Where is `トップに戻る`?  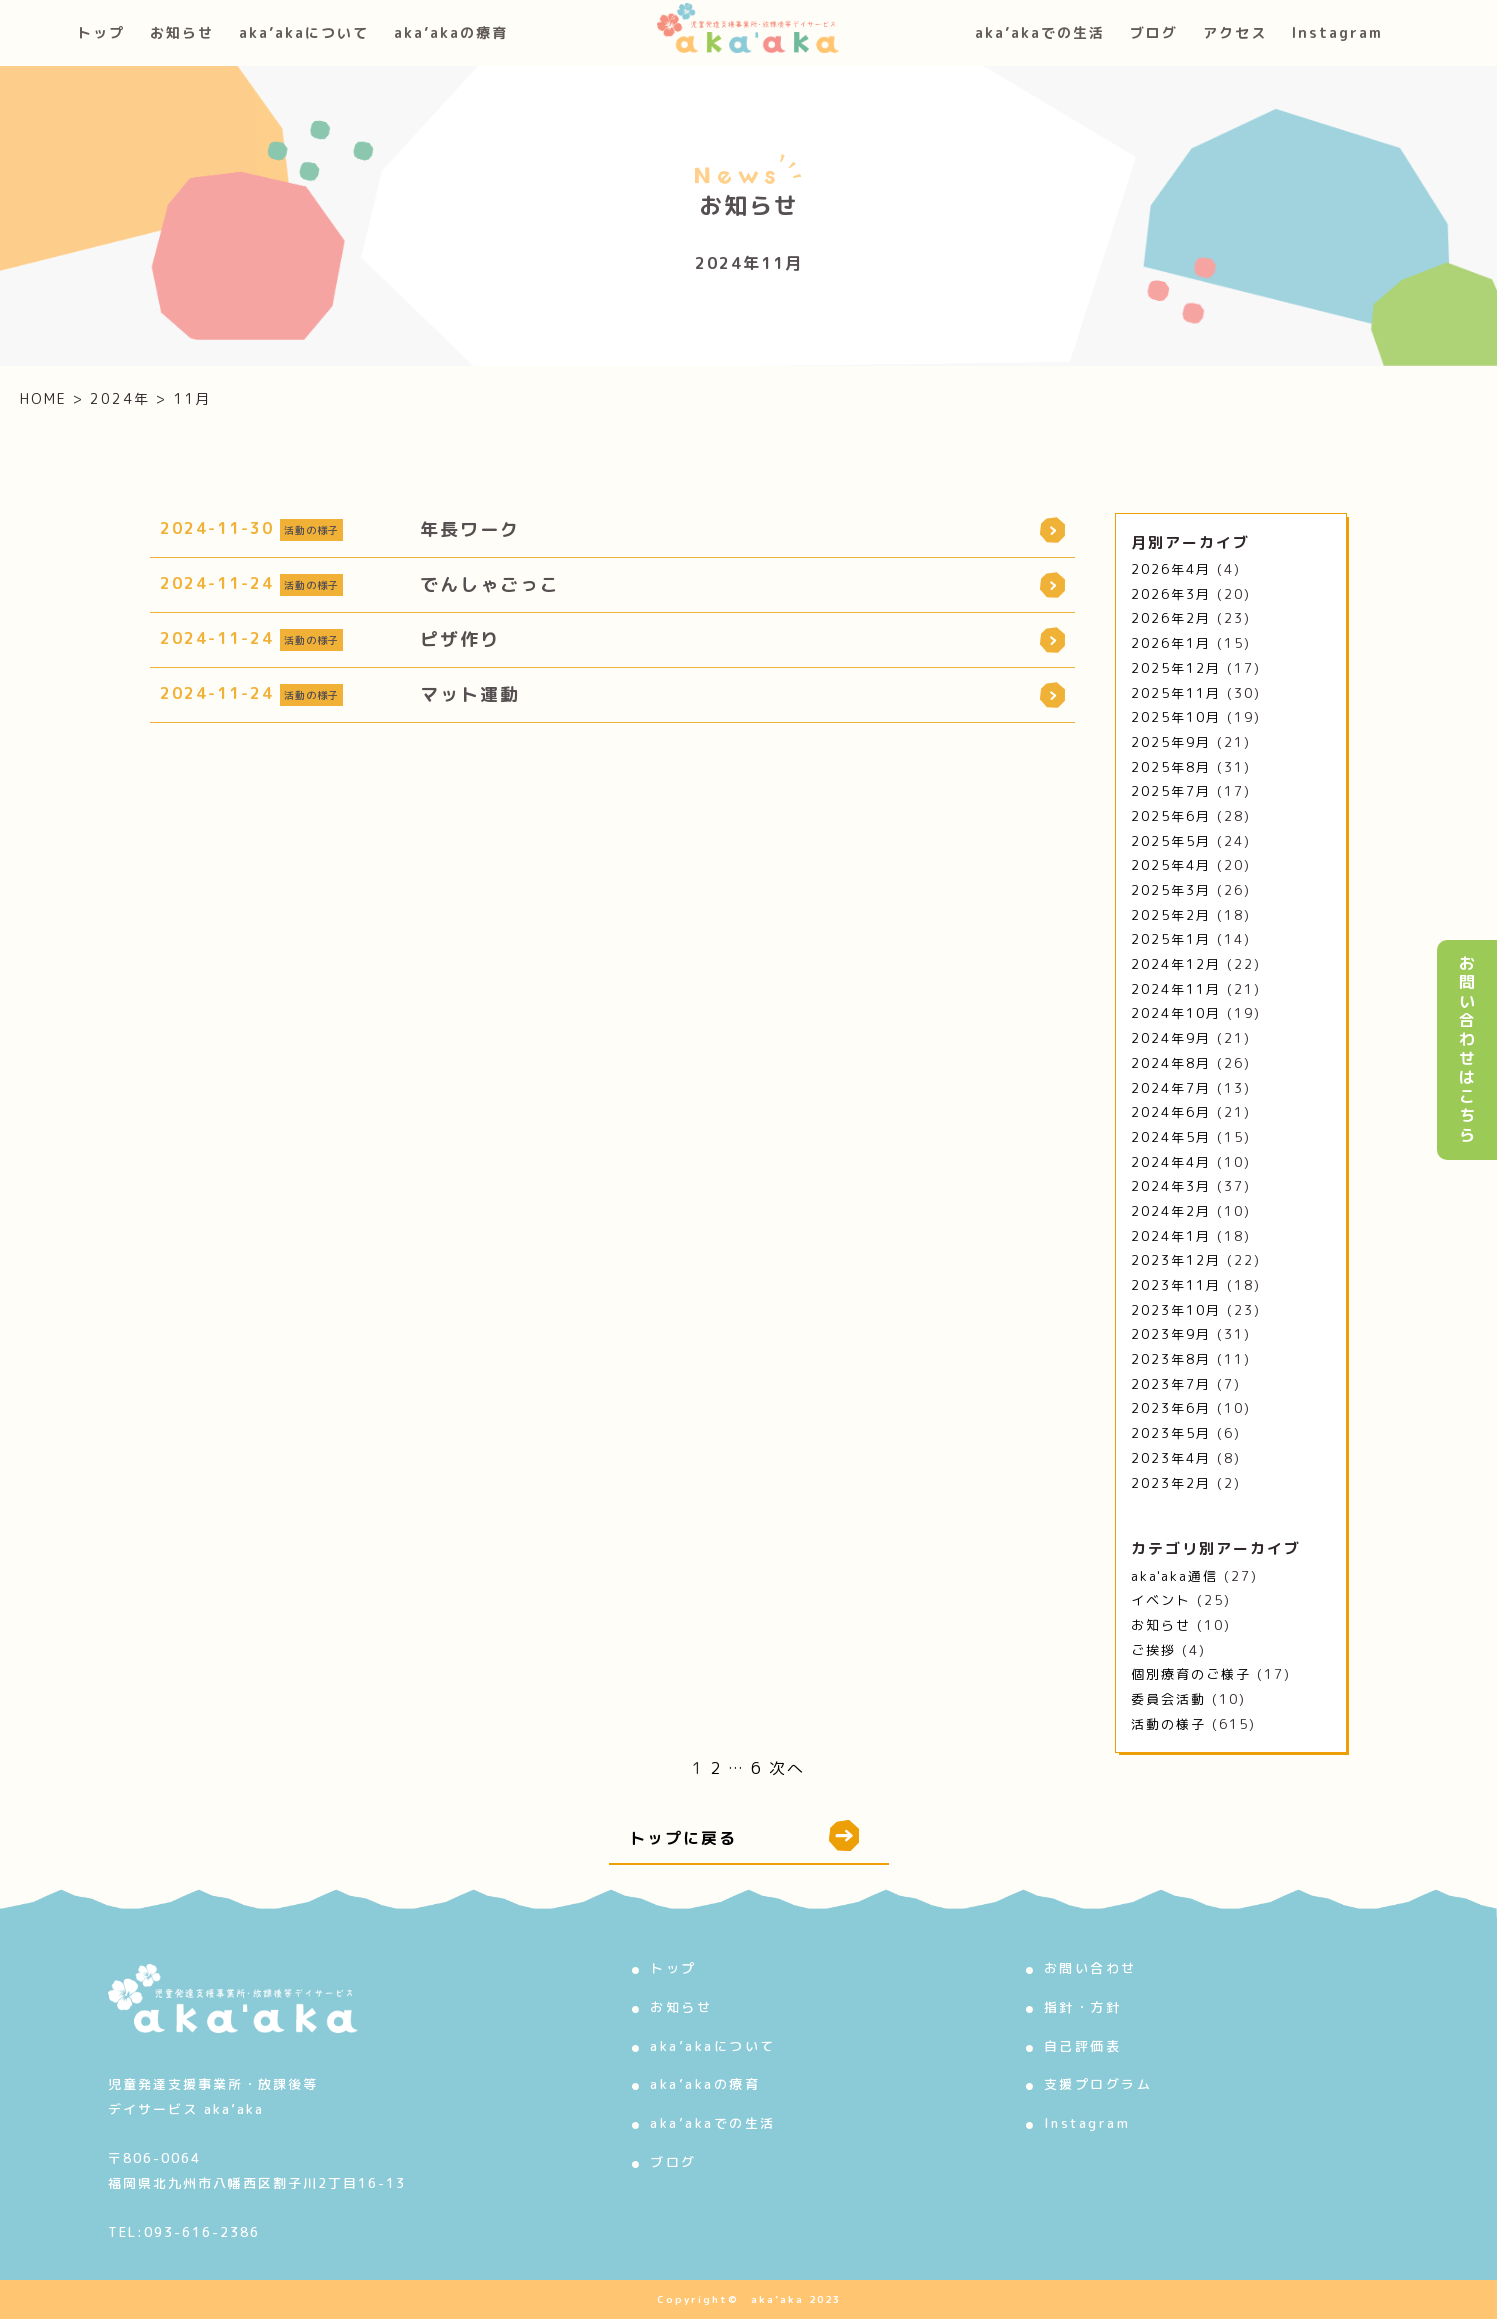
トップに戻る is located at coordinates (744, 1835).